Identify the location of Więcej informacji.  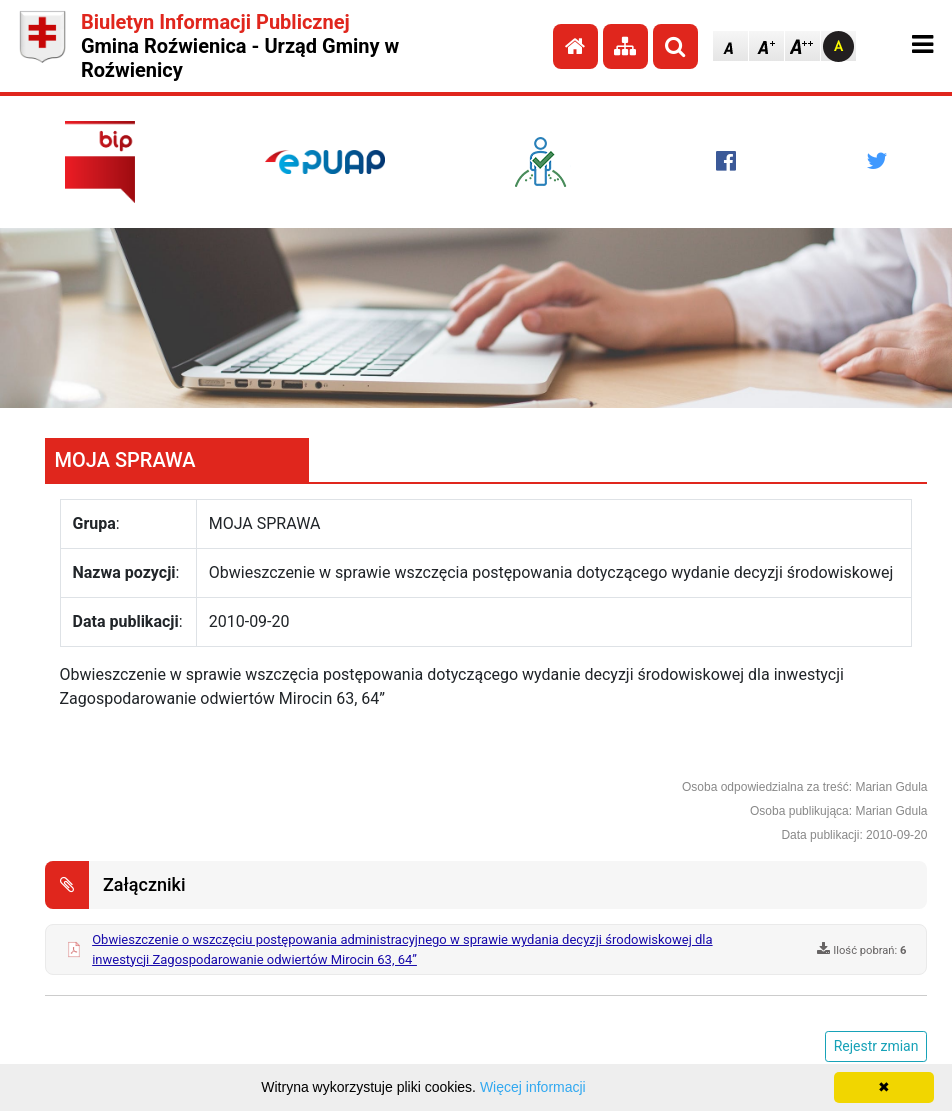
(533, 1087).